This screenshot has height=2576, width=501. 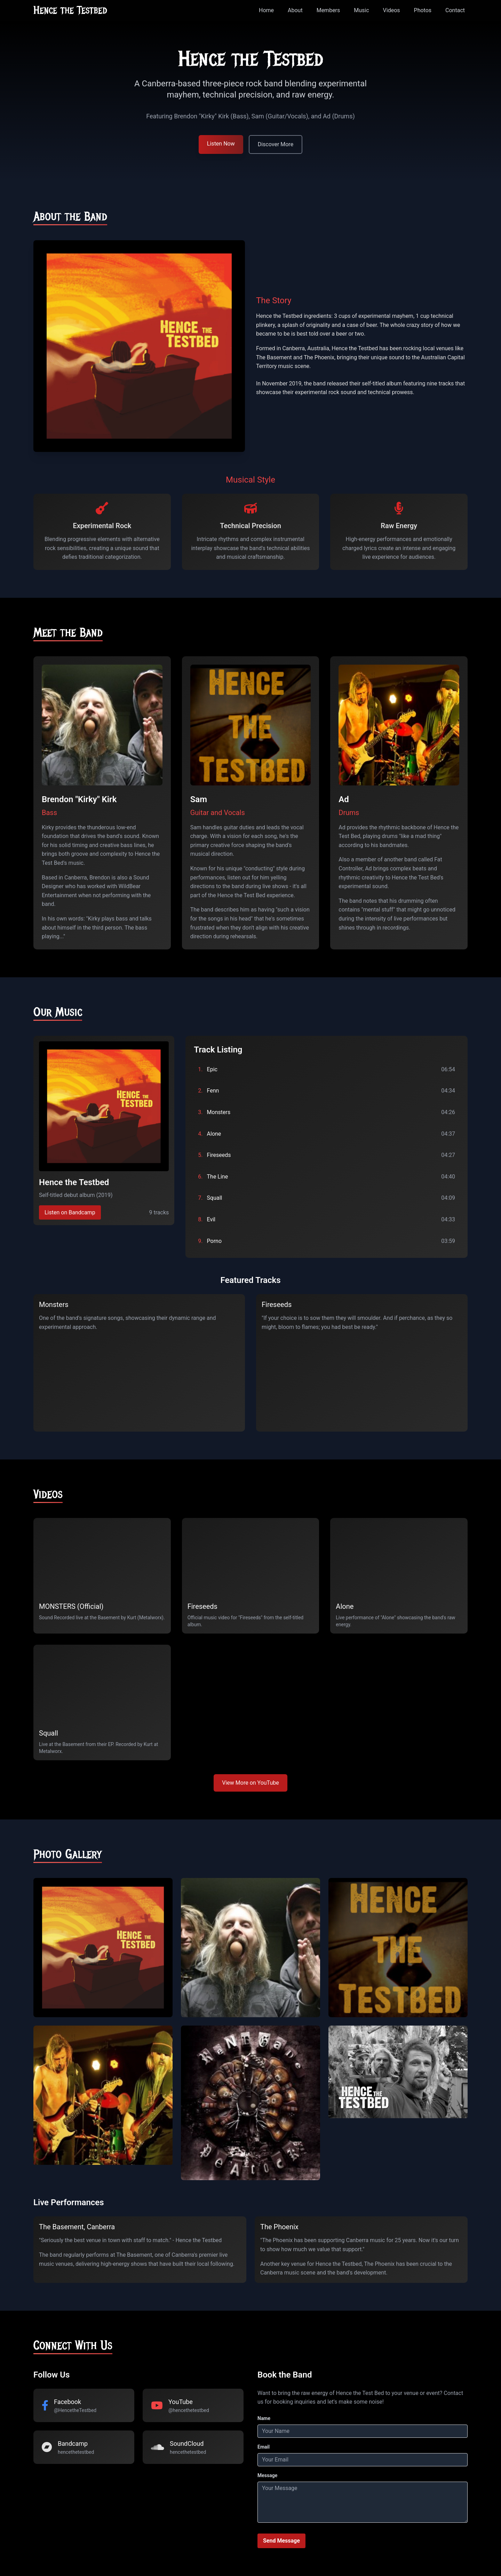 What do you see at coordinates (263, 2418) in the screenshot?
I see `Name` at bounding box center [263, 2418].